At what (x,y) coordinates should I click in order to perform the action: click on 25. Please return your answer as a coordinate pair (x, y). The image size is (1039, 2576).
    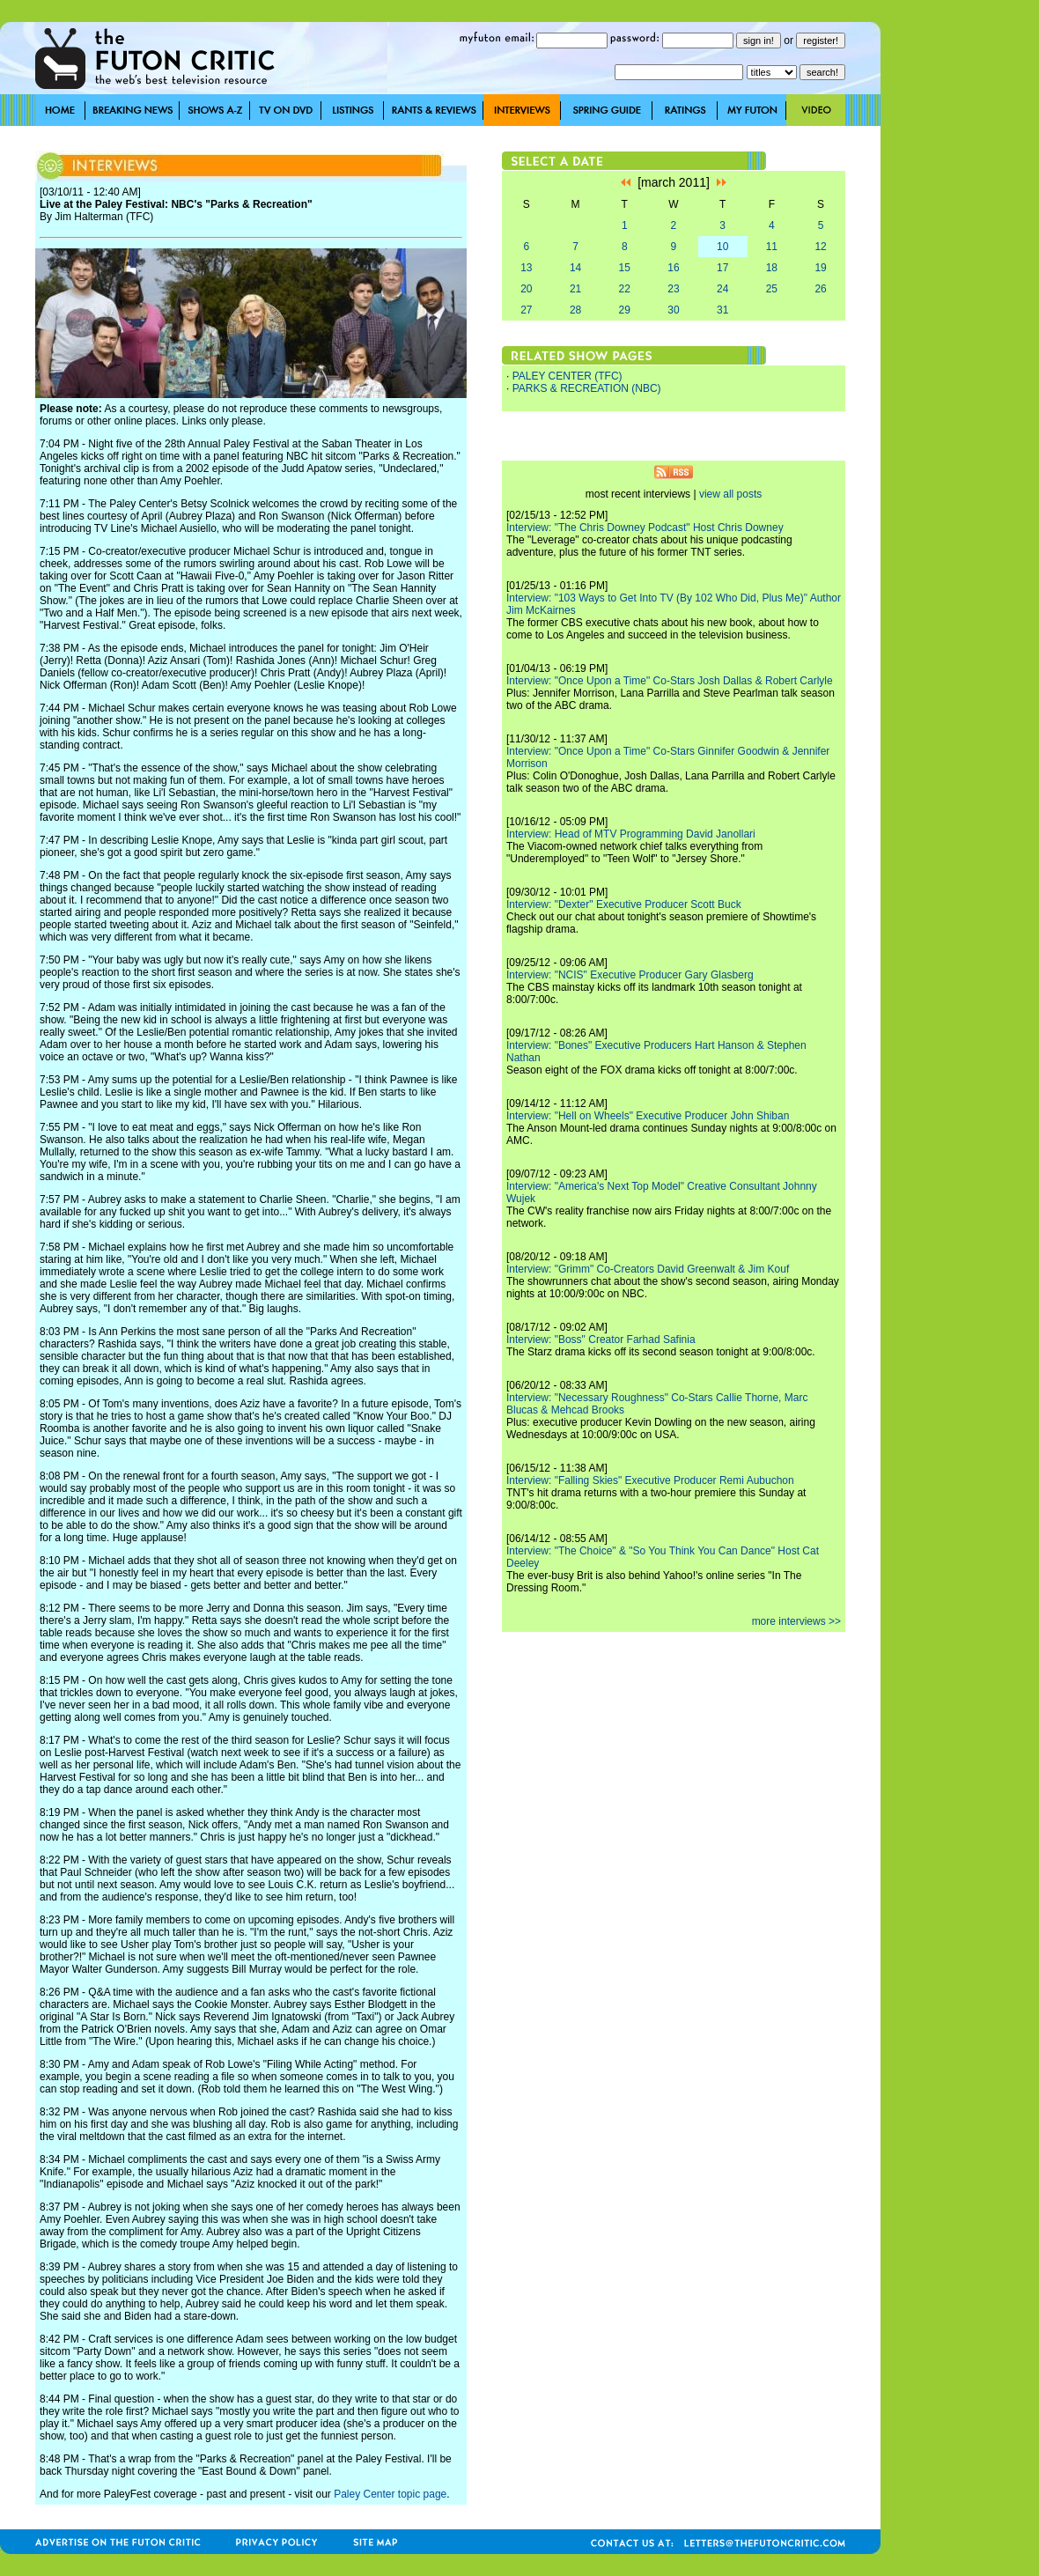
    Looking at the image, I should click on (771, 289).